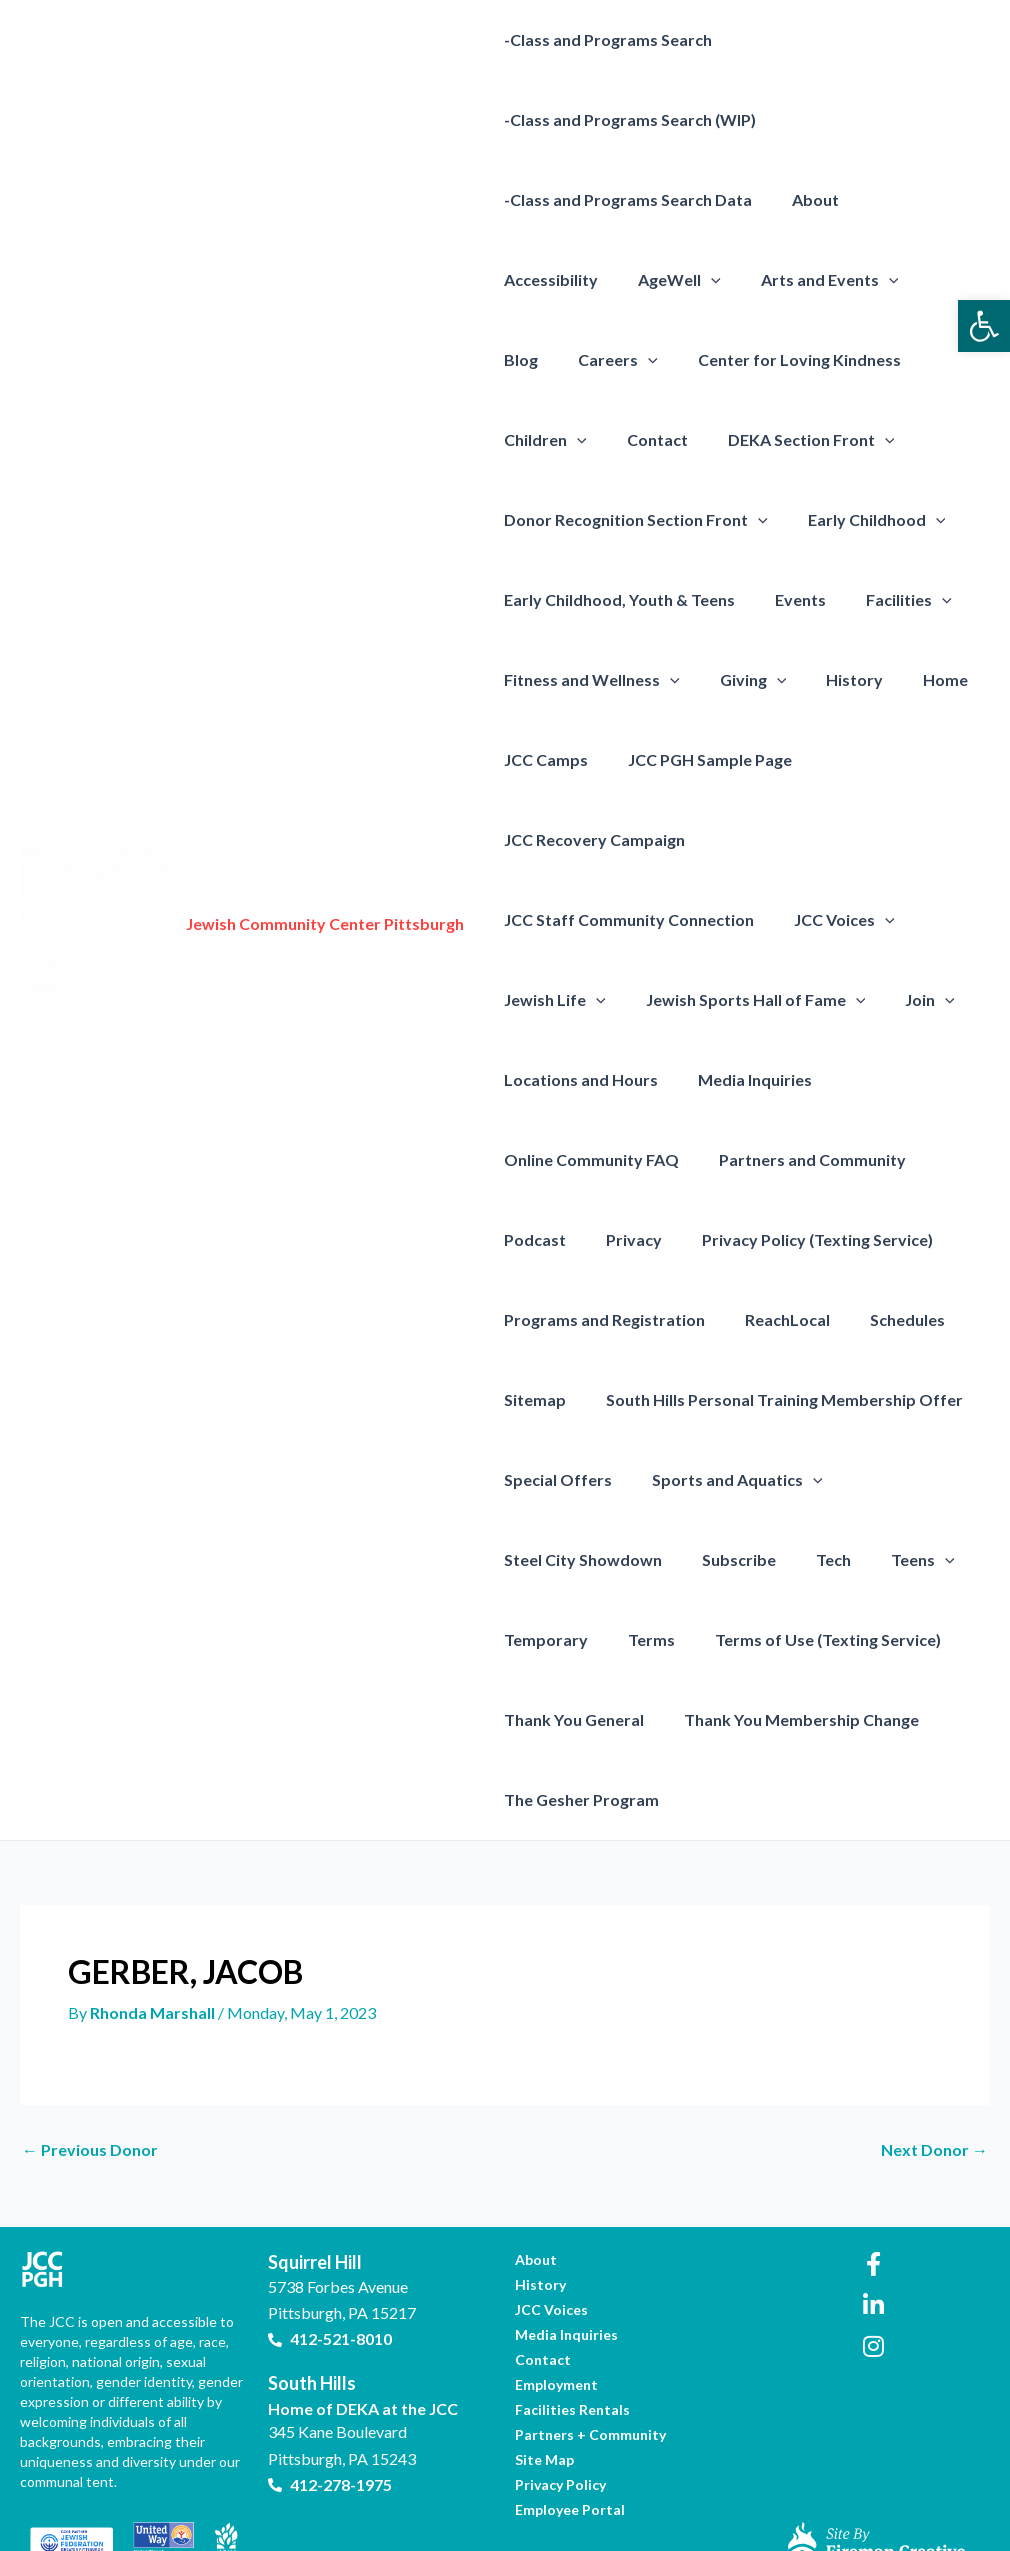 The image size is (1010, 2551). Describe the element at coordinates (600, 1239) in the screenshot. I see `Programs and Registration [link]` at that location.